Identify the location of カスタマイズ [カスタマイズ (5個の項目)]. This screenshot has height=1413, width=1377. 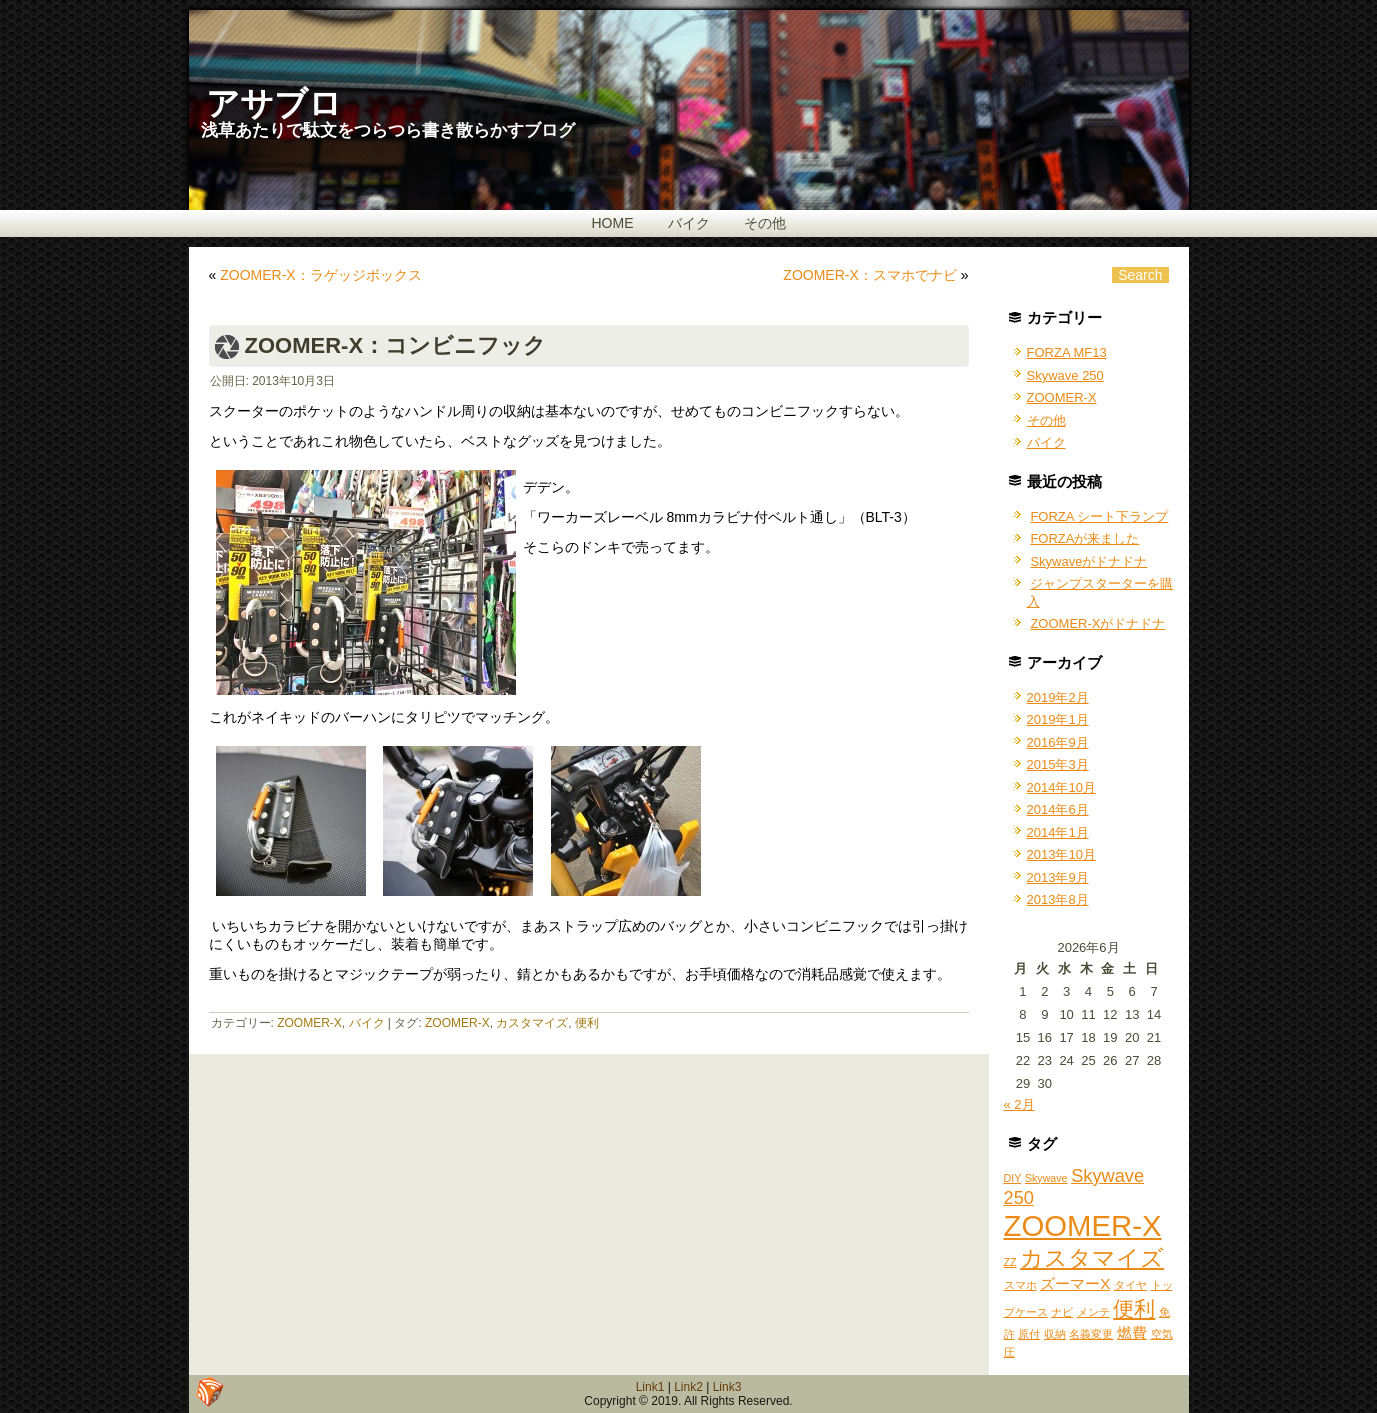
(1092, 1258).